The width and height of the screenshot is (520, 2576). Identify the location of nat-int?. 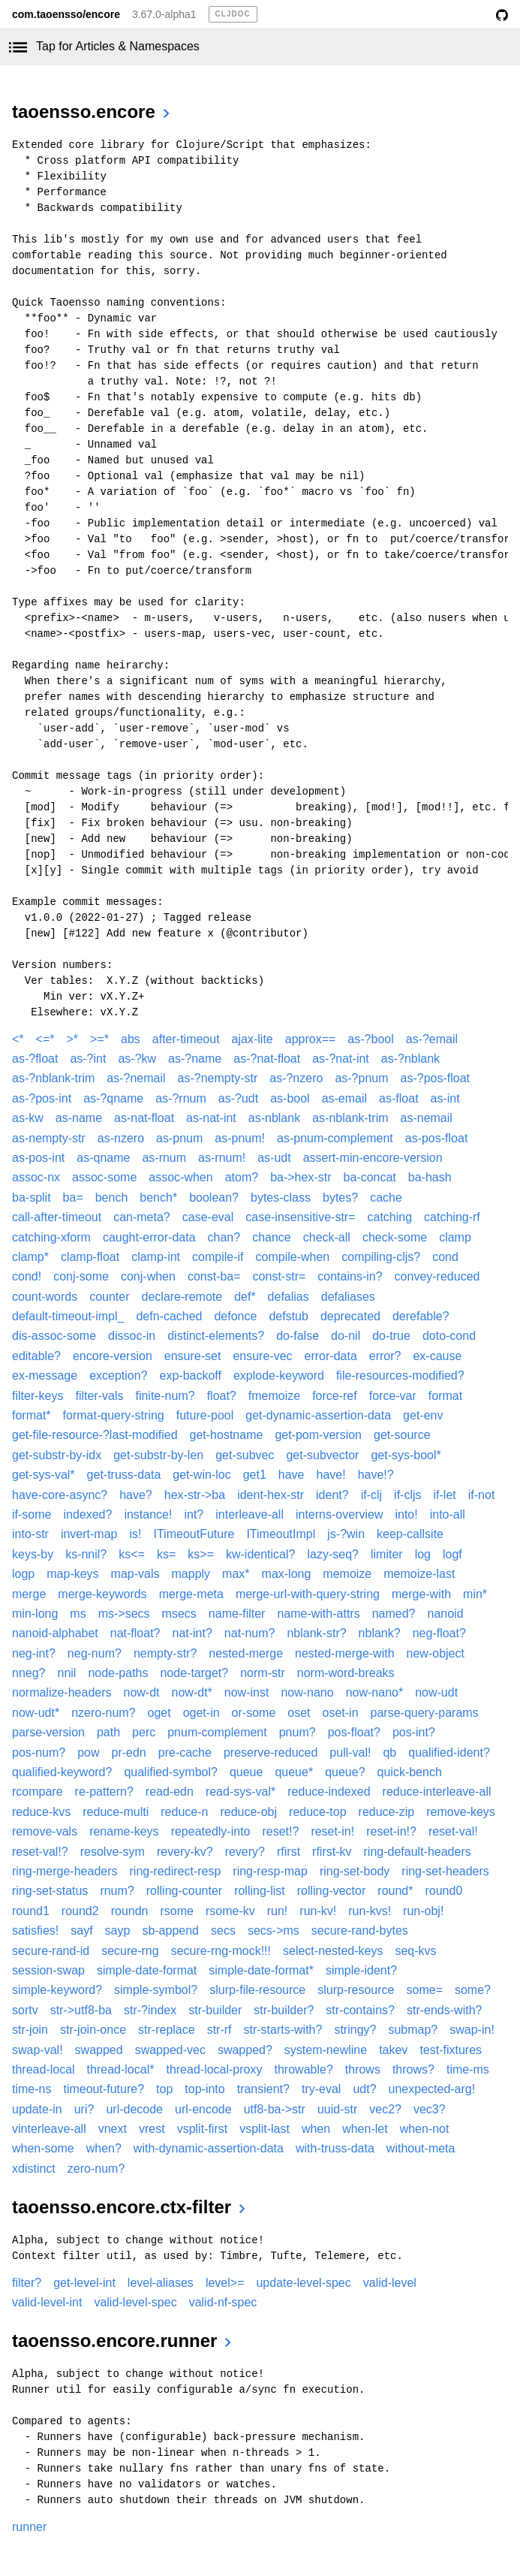
(192, 1633).